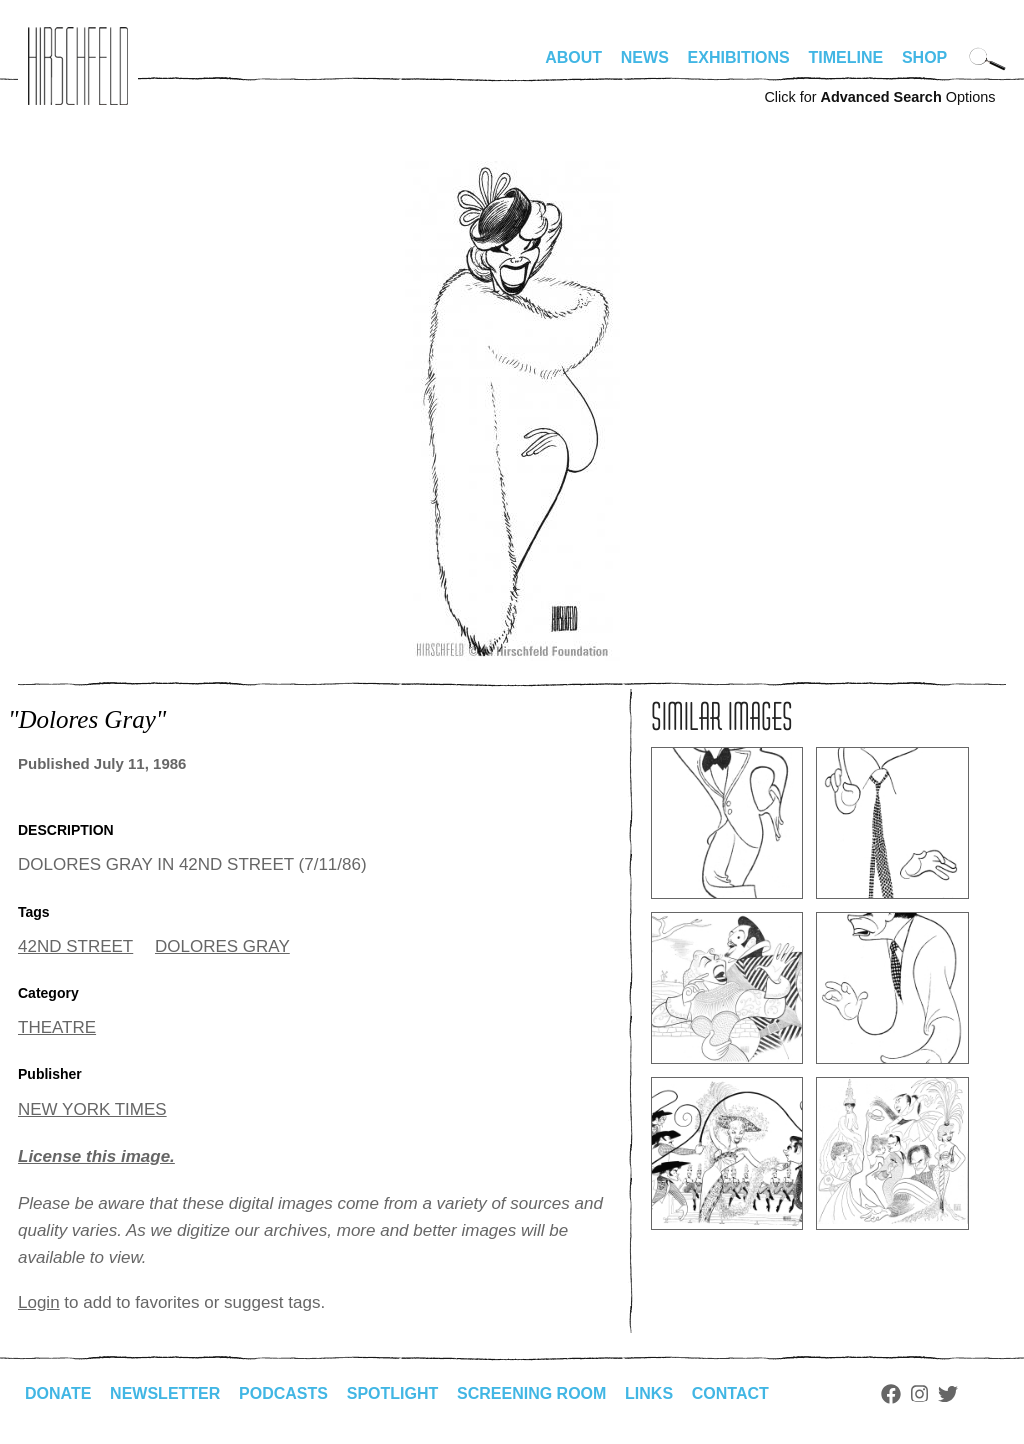 The image size is (1024, 1444). What do you see at coordinates (846, 57) in the screenshot?
I see `Timeline` at bounding box center [846, 57].